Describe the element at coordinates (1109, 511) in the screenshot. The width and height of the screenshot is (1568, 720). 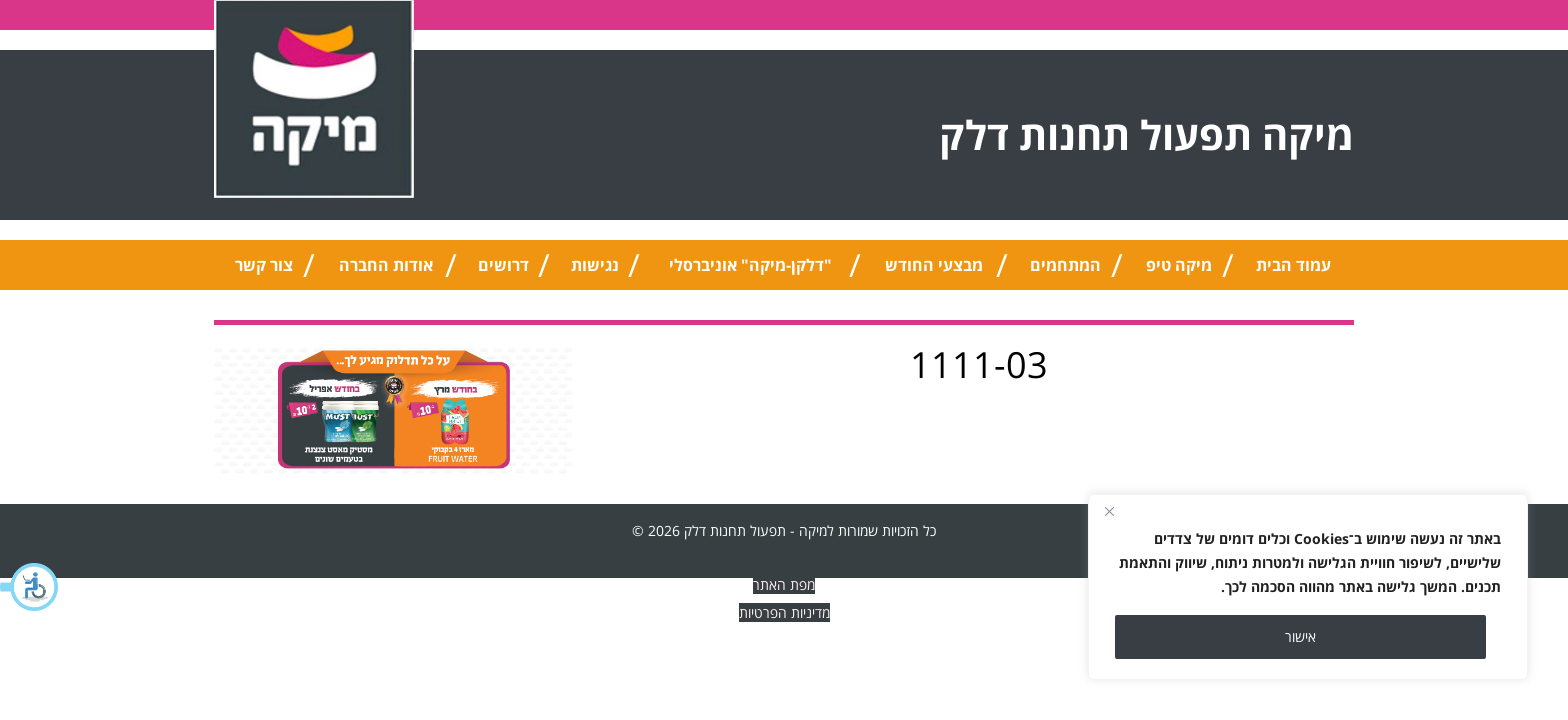
I see `[Close]` at that location.